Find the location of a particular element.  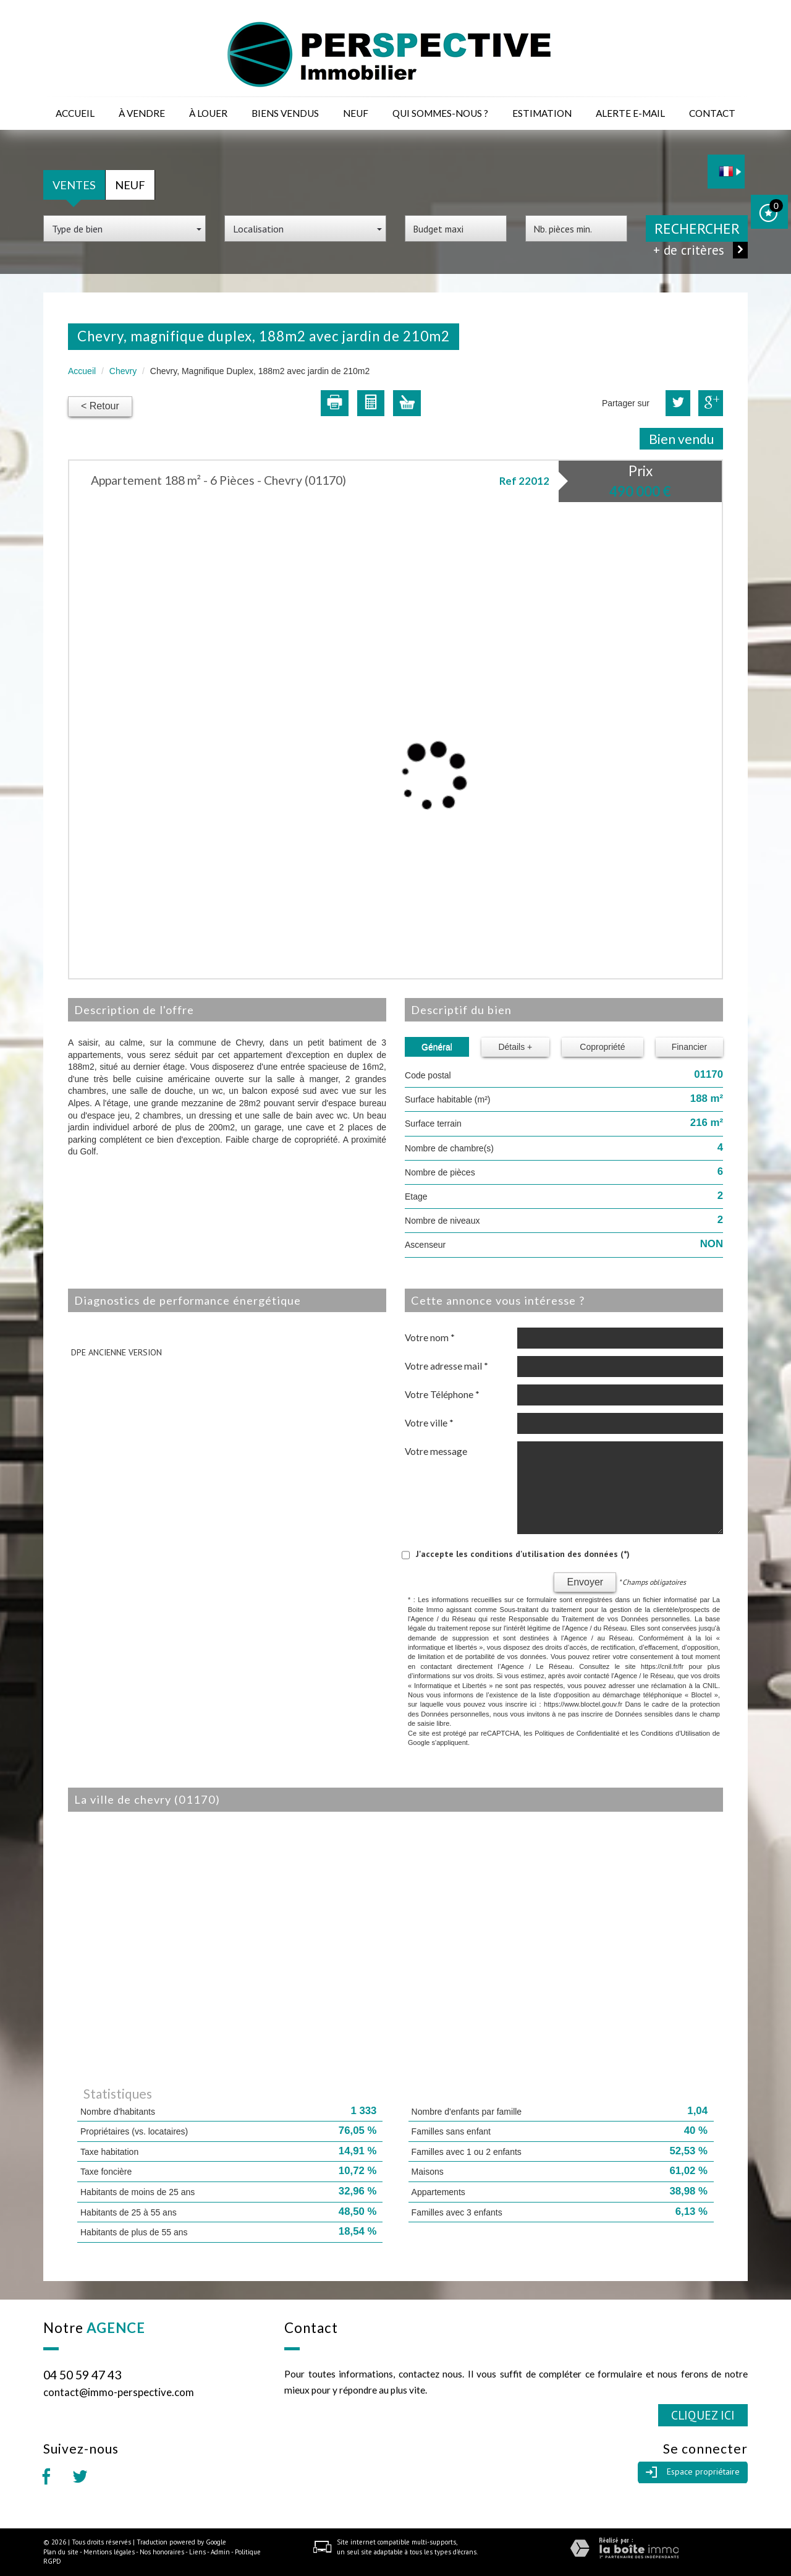

Votre message is located at coordinates (436, 1451).